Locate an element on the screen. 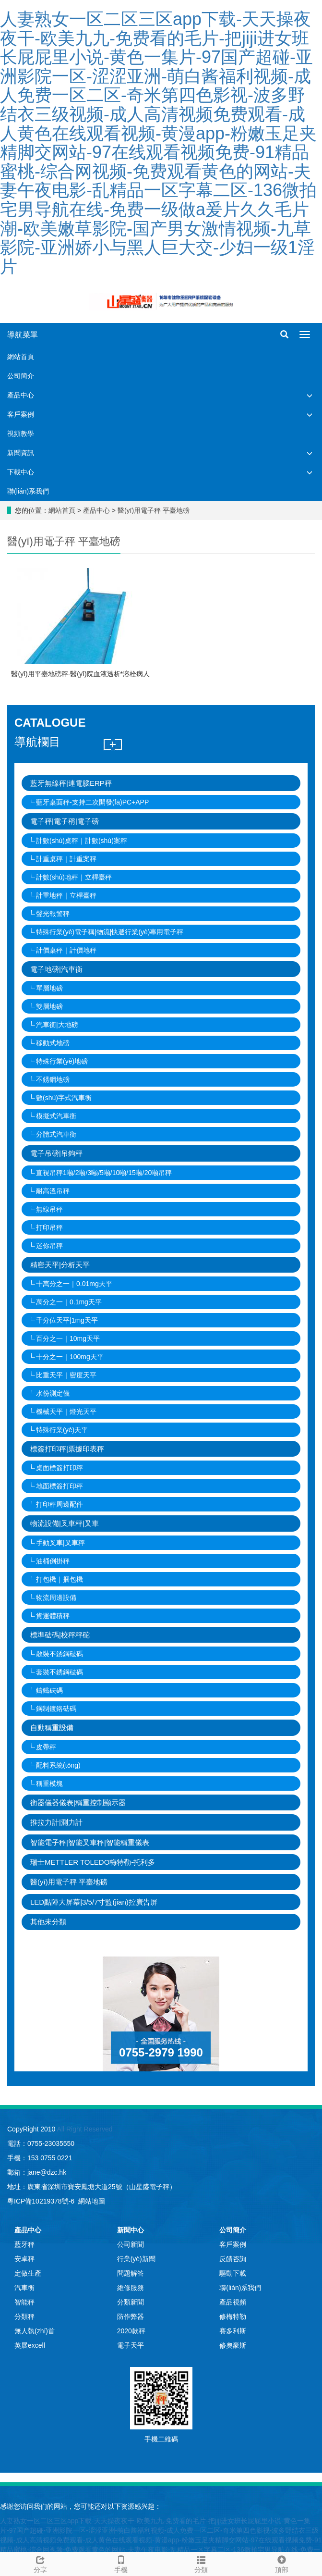 This screenshot has height=2576, width=322. 千分位天平|1mg天平 is located at coordinates (67, 1320).